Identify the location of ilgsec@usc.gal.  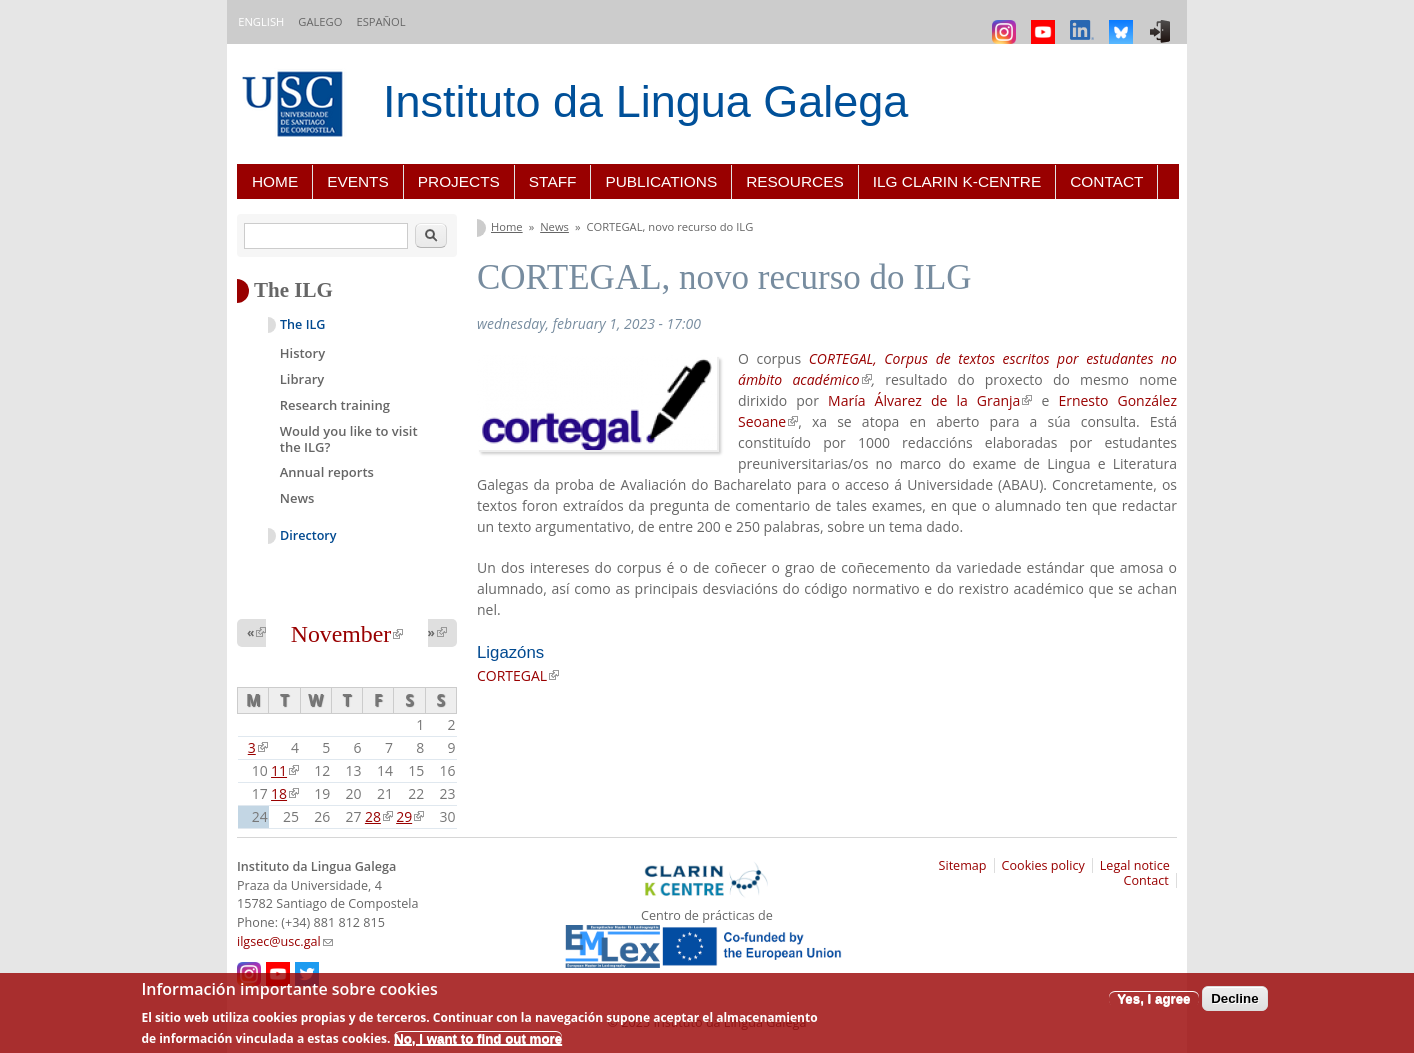
(285, 941).